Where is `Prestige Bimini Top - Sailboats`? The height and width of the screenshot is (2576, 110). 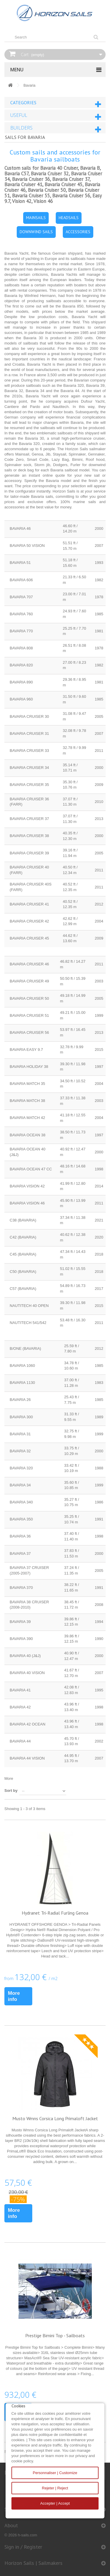
Prestige Bimini Top - Sailboats is located at coordinates (55, 2335).